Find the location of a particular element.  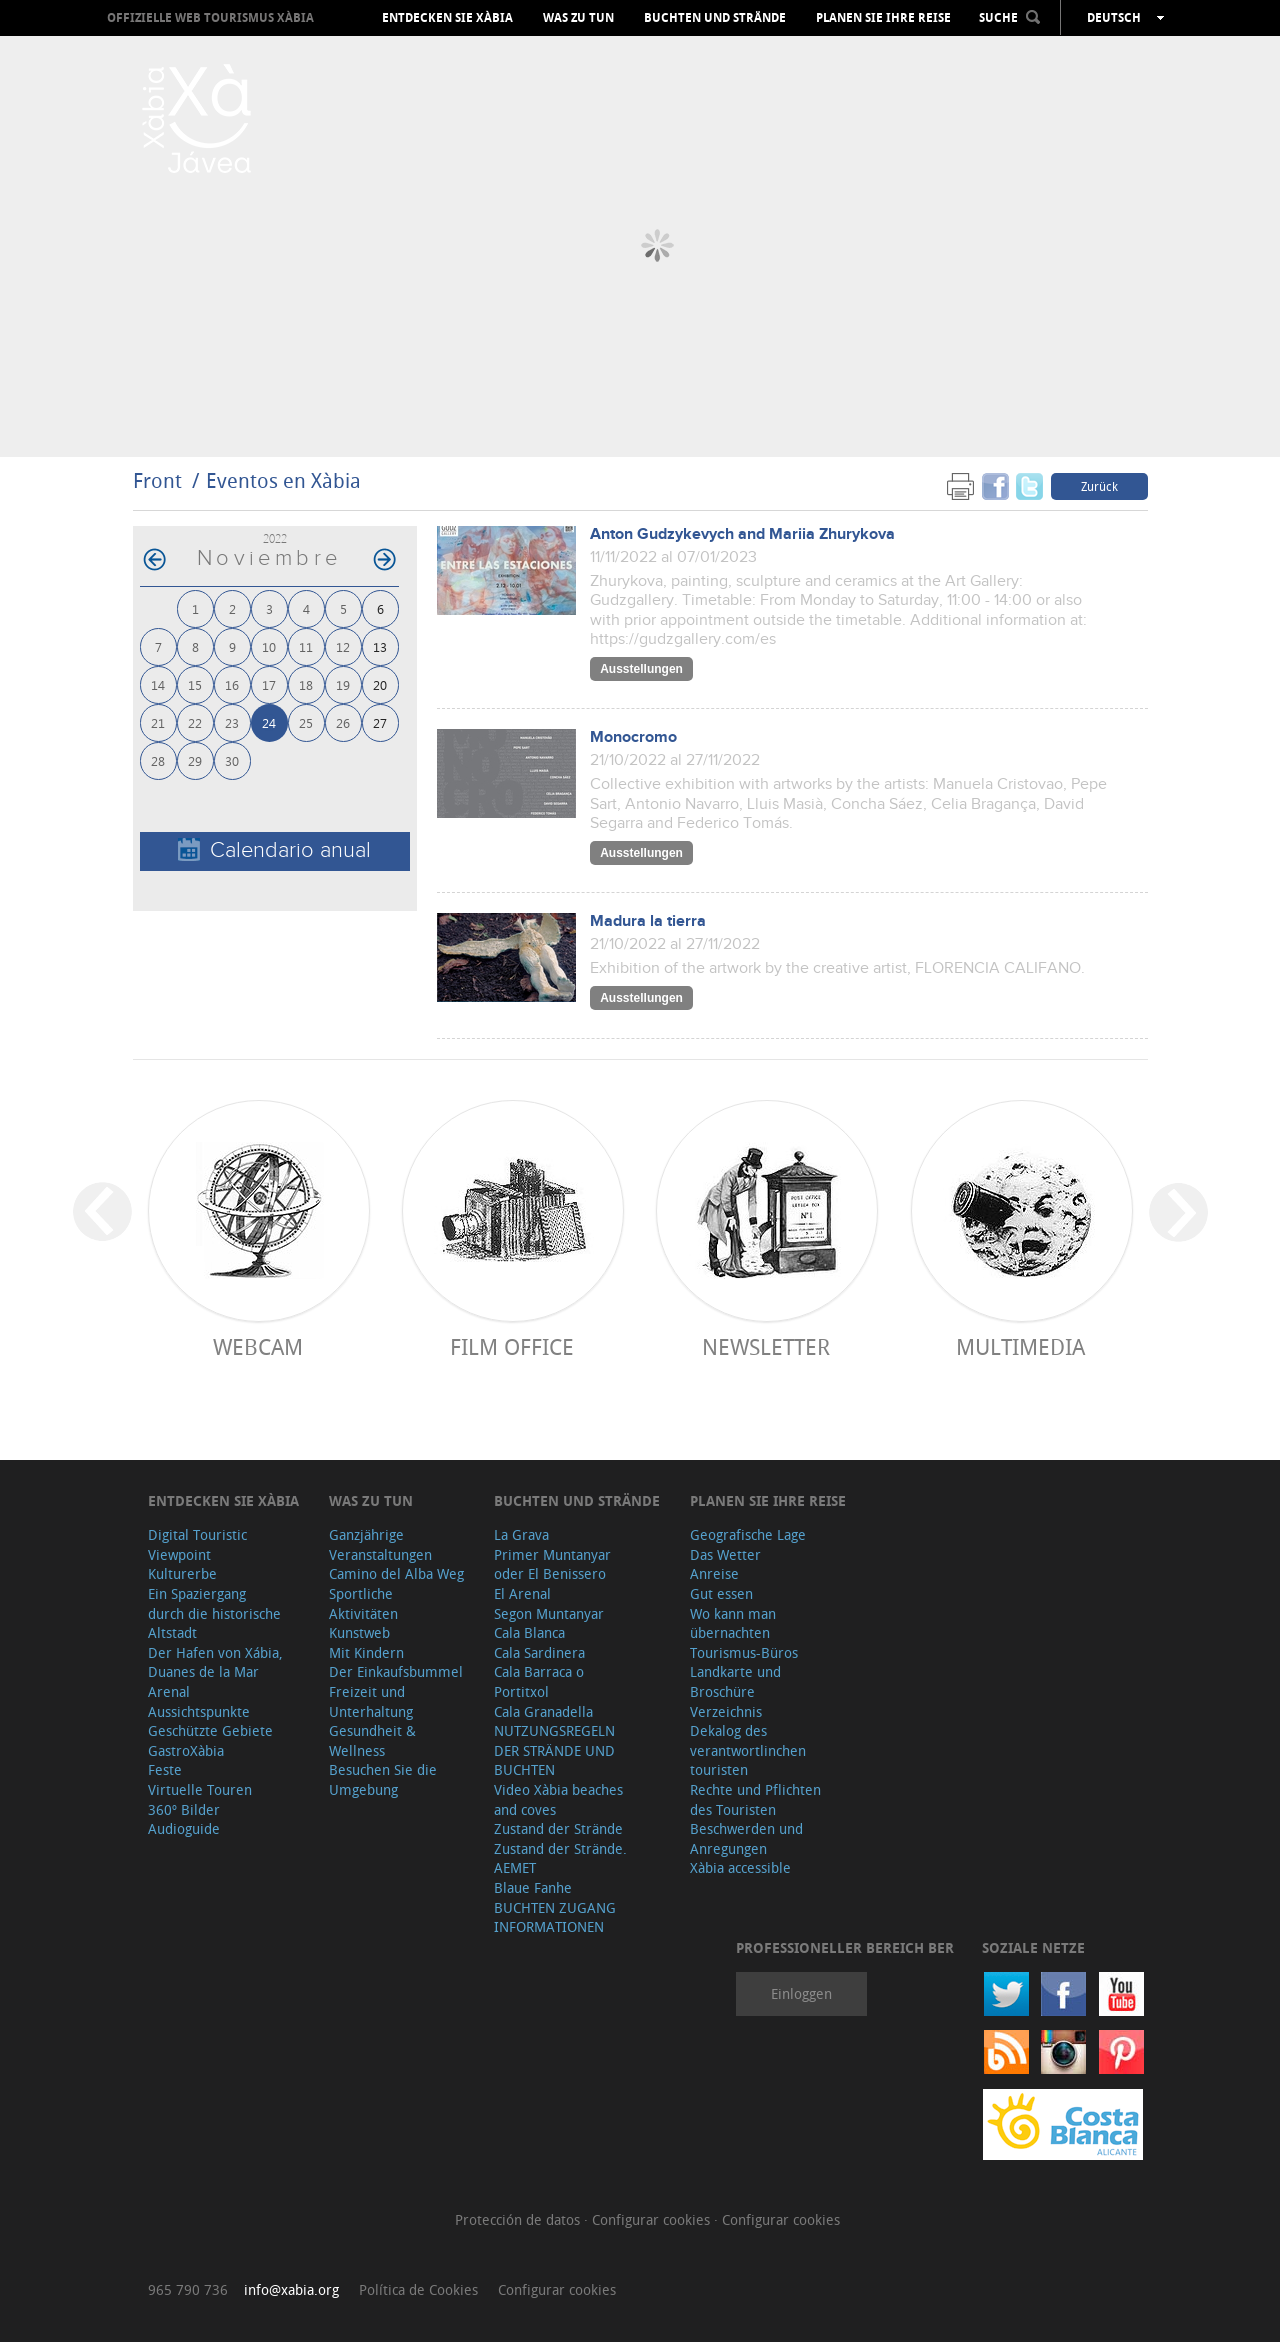

Arenal is located at coordinates (169, 1691).